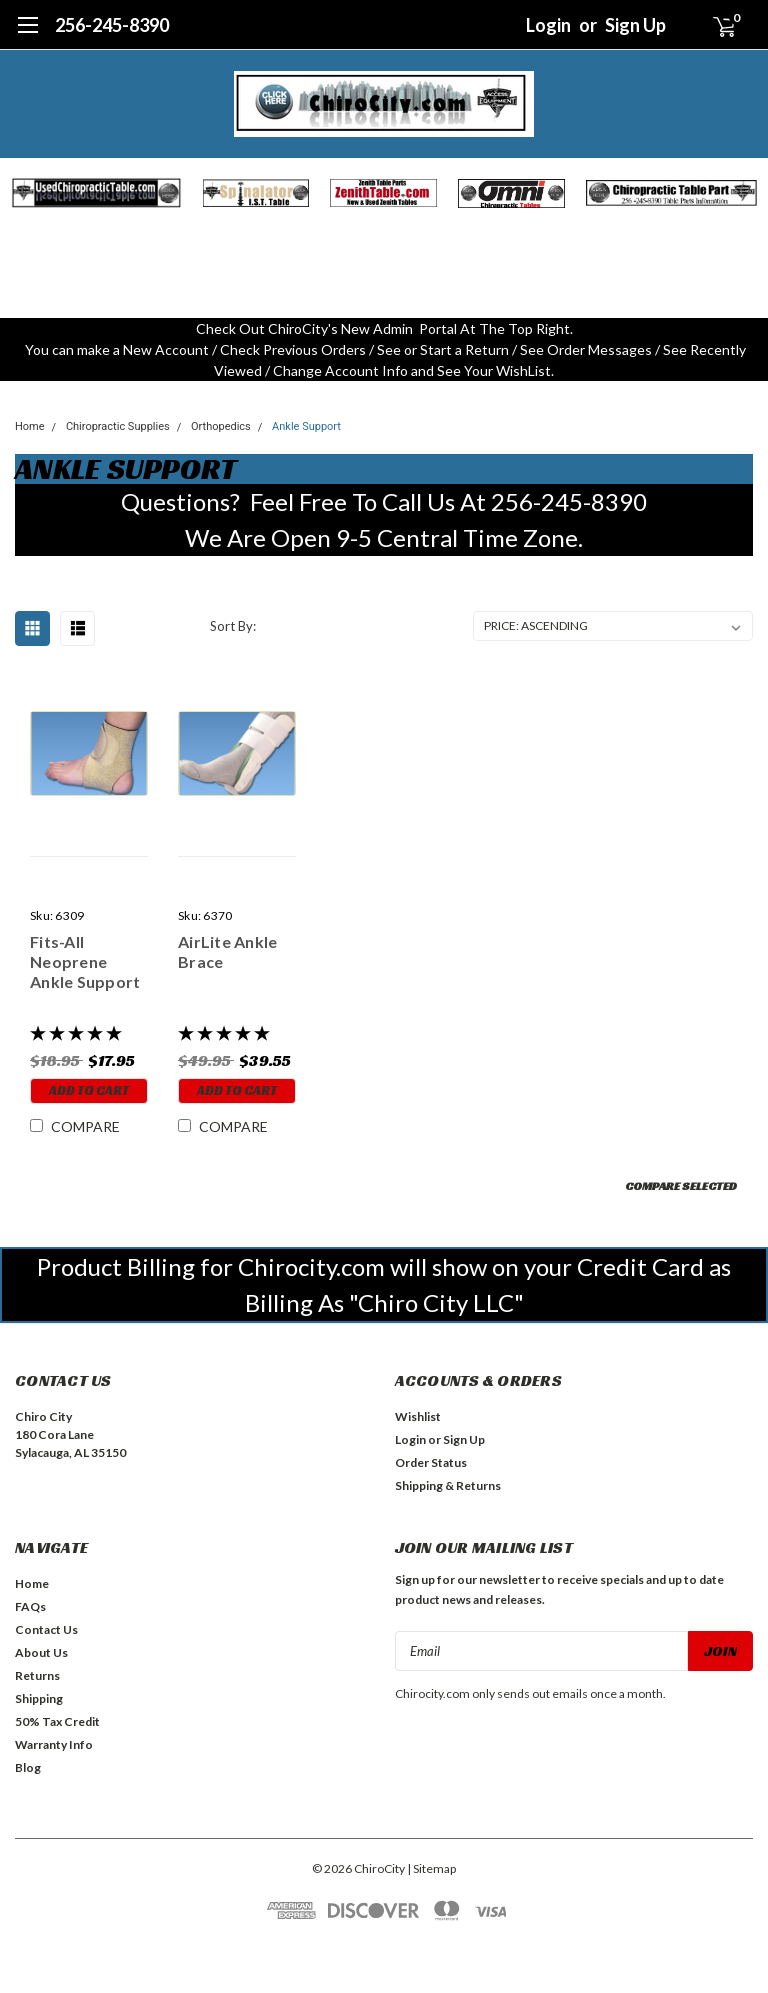  I want to click on Sign Up, so click(635, 25).